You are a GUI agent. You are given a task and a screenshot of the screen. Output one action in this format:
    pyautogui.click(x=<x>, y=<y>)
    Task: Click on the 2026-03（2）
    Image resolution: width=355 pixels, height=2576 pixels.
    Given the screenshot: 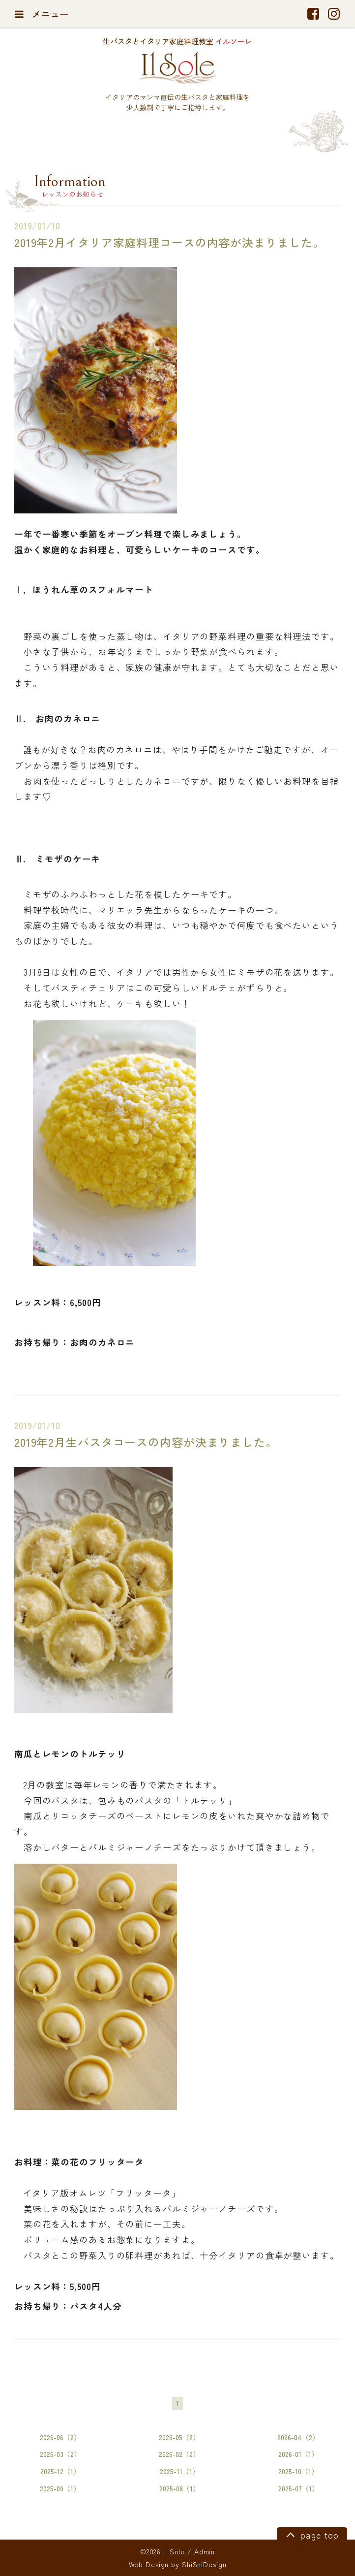 What is the action you would take?
    pyautogui.click(x=60, y=2454)
    